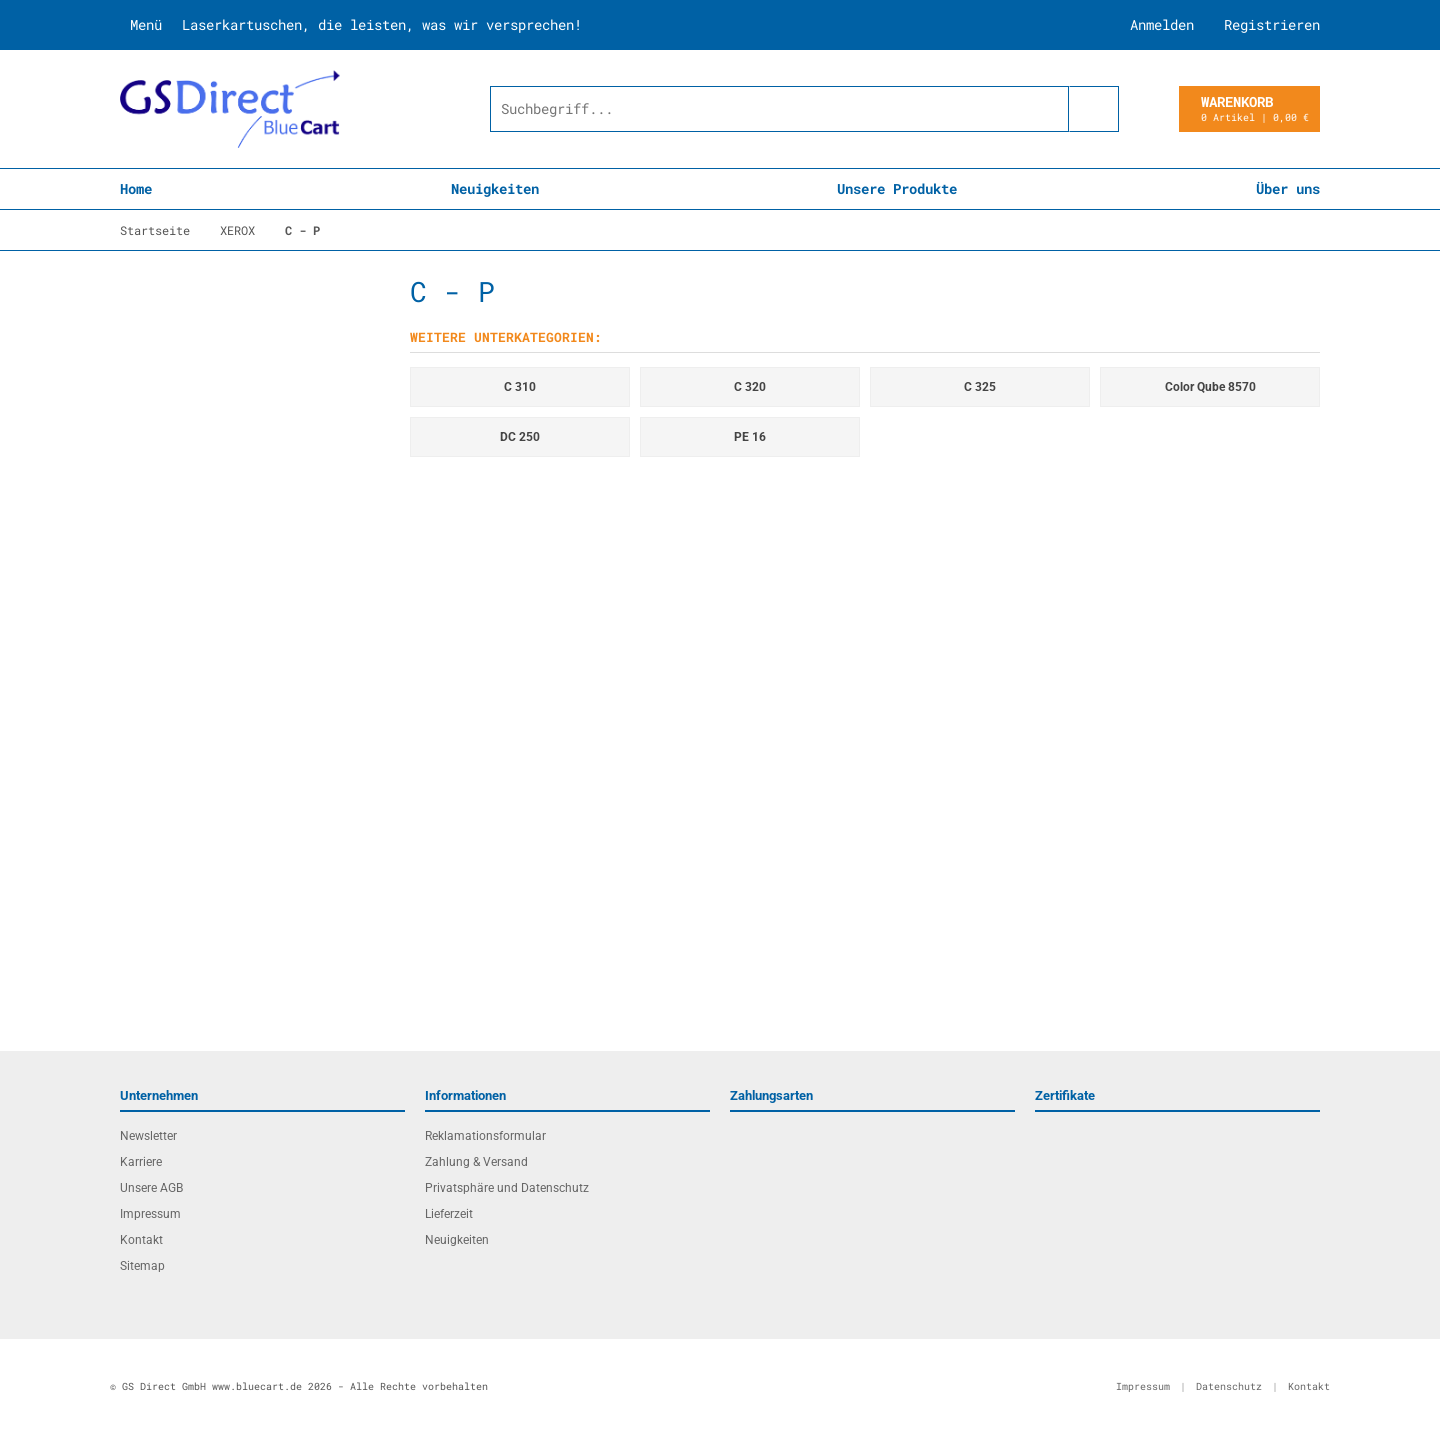 This screenshot has height=1435, width=1440. What do you see at coordinates (485, 1136) in the screenshot?
I see `Reklamationsformular` at bounding box center [485, 1136].